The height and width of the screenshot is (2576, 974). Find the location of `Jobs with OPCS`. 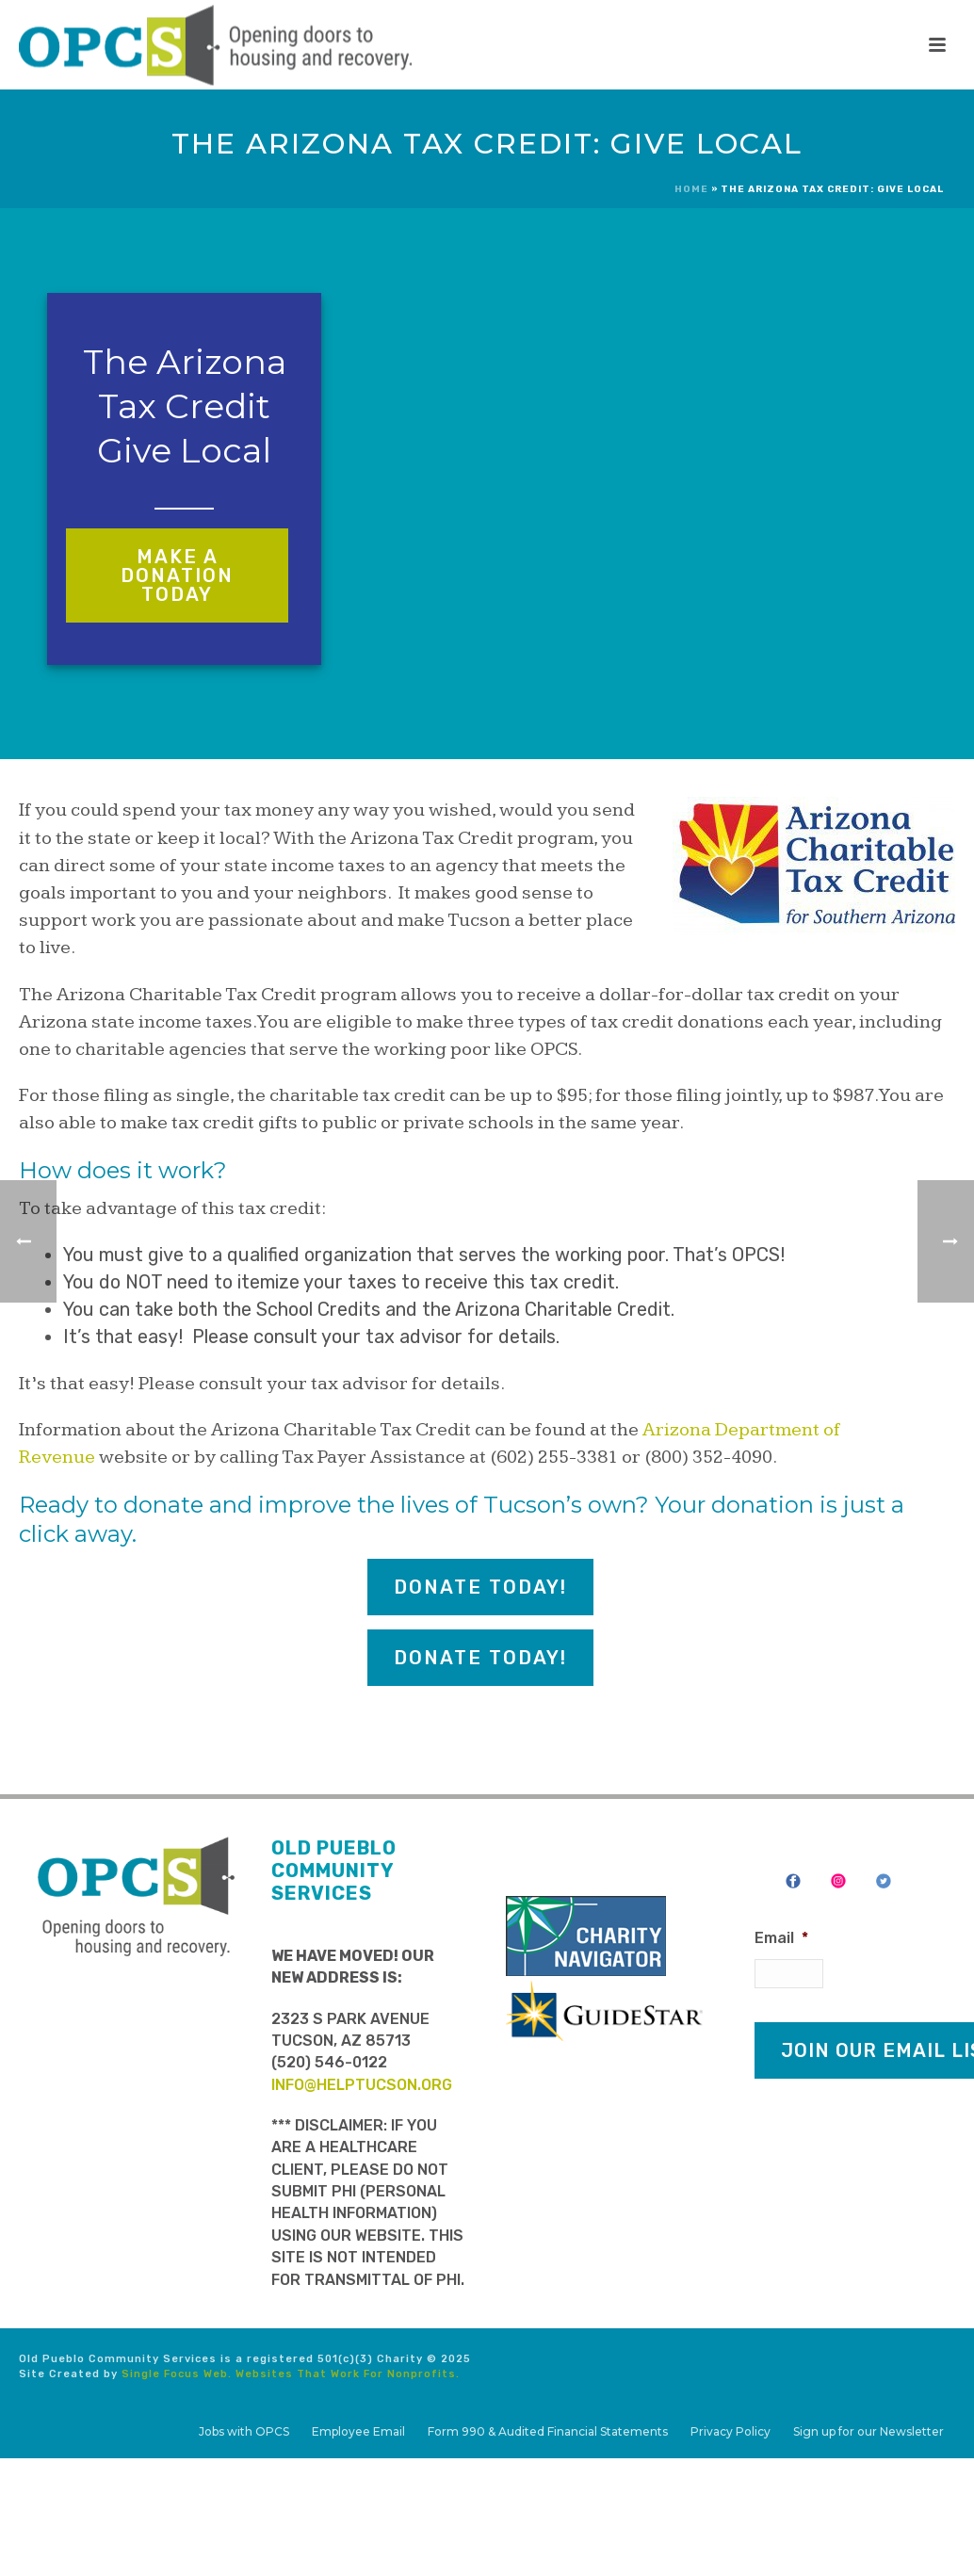

Jobs with OPCS is located at coordinates (244, 2431).